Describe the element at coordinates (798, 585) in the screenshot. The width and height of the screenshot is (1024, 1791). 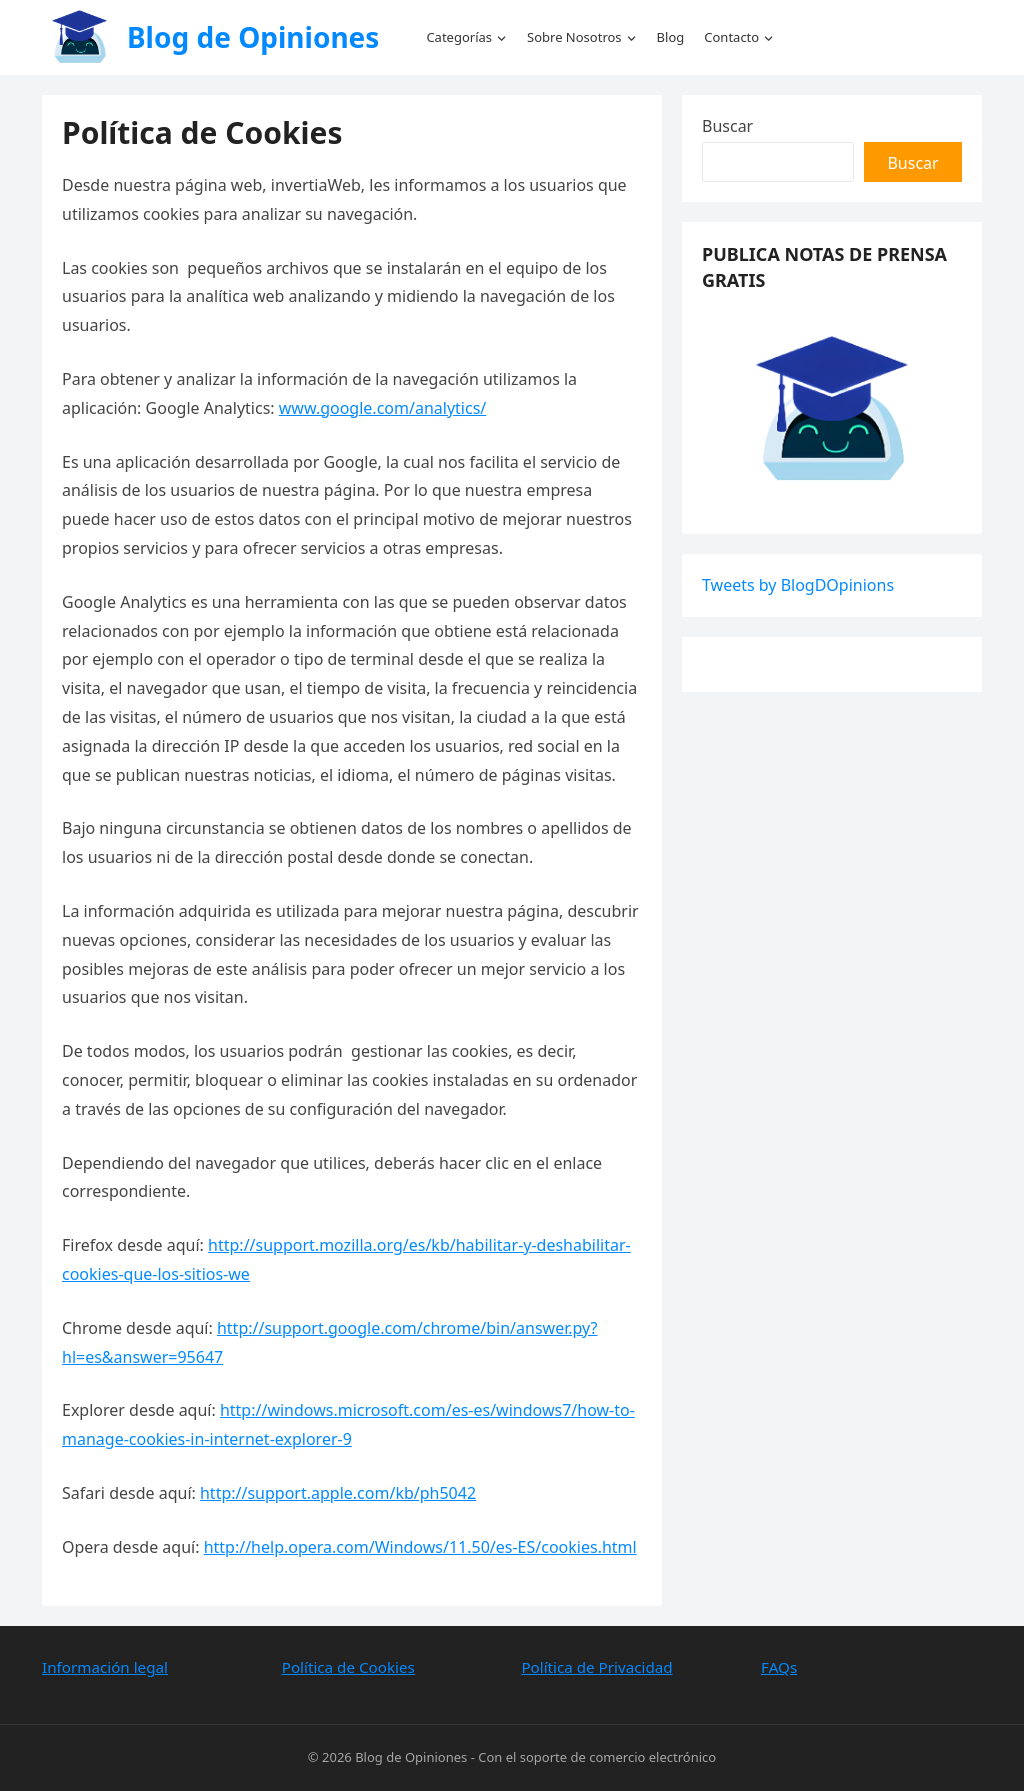
I see `Tweets by BlogDOpinions` at that location.